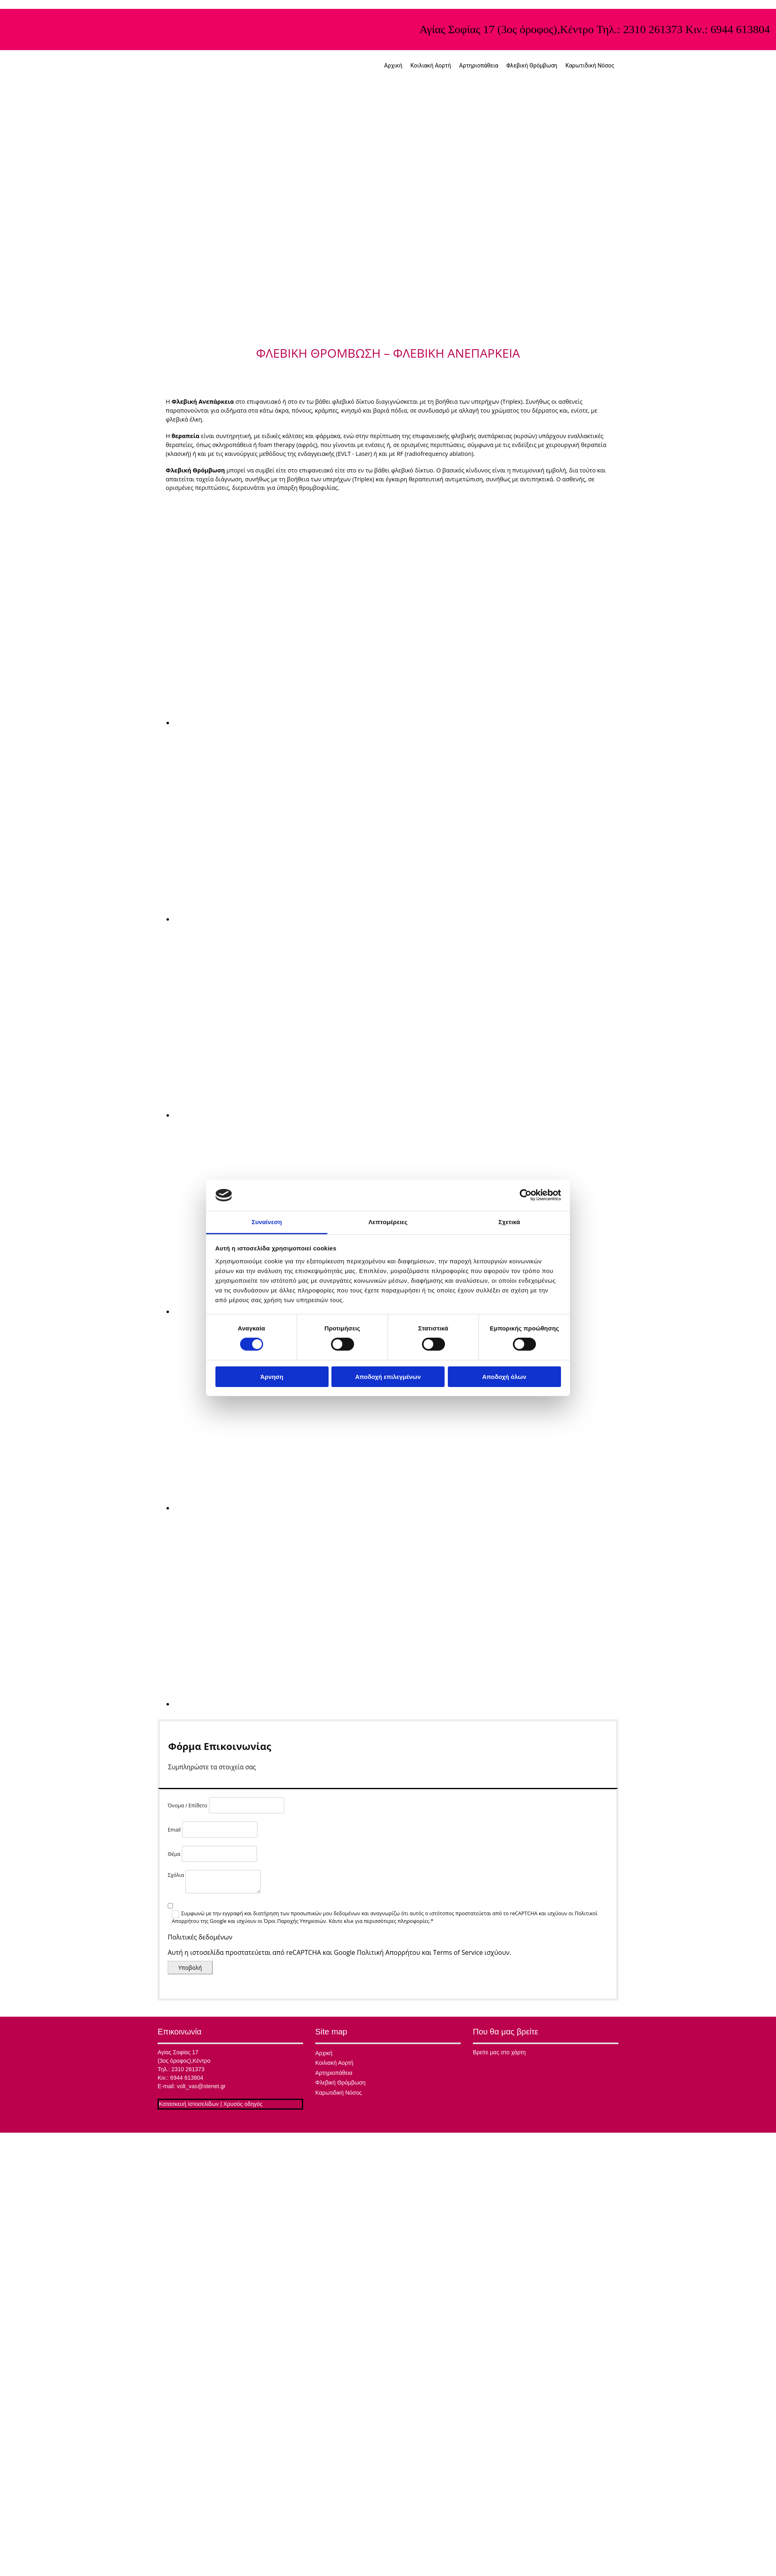 The width and height of the screenshot is (776, 2576). What do you see at coordinates (238, 82) in the screenshot?
I see `[Go to frontpage]` at bounding box center [238, 82].